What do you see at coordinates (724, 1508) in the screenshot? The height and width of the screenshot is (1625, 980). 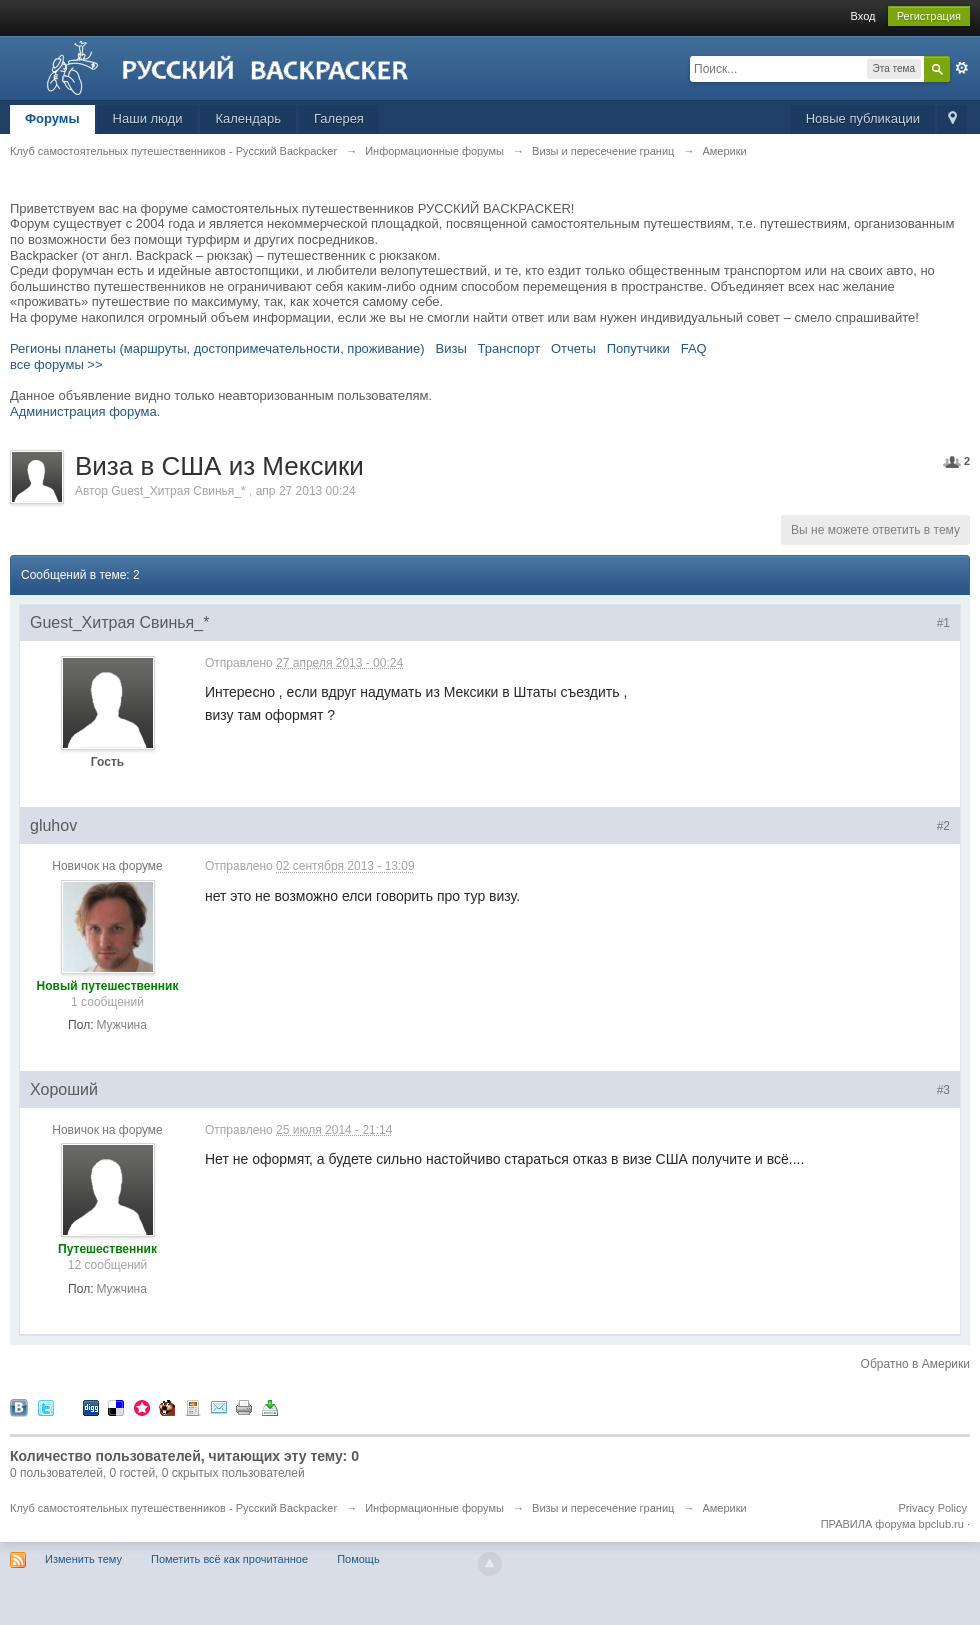 I see `Америки` at bounding box center [724, 1508].